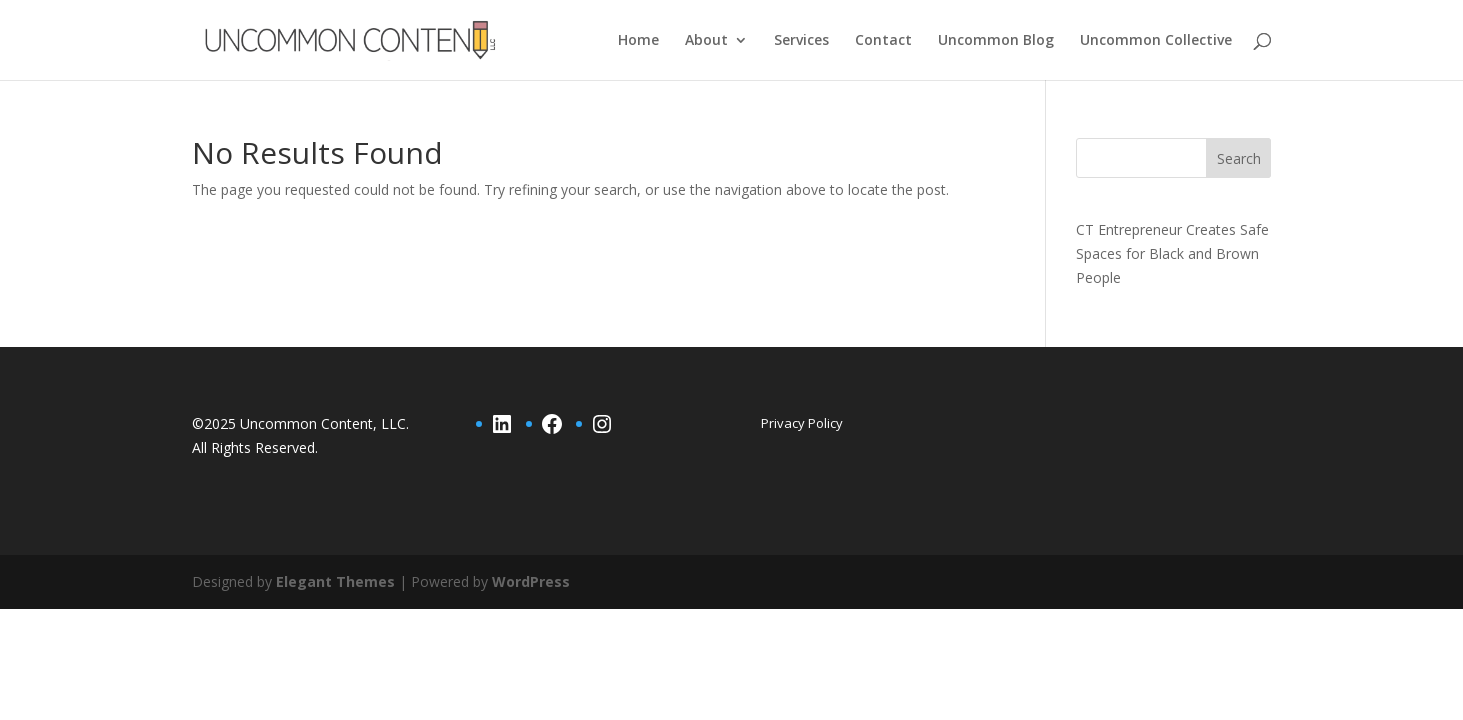  Describe the element at coordinates (883, 41) in the screenshot. I see `Contact` at that location.